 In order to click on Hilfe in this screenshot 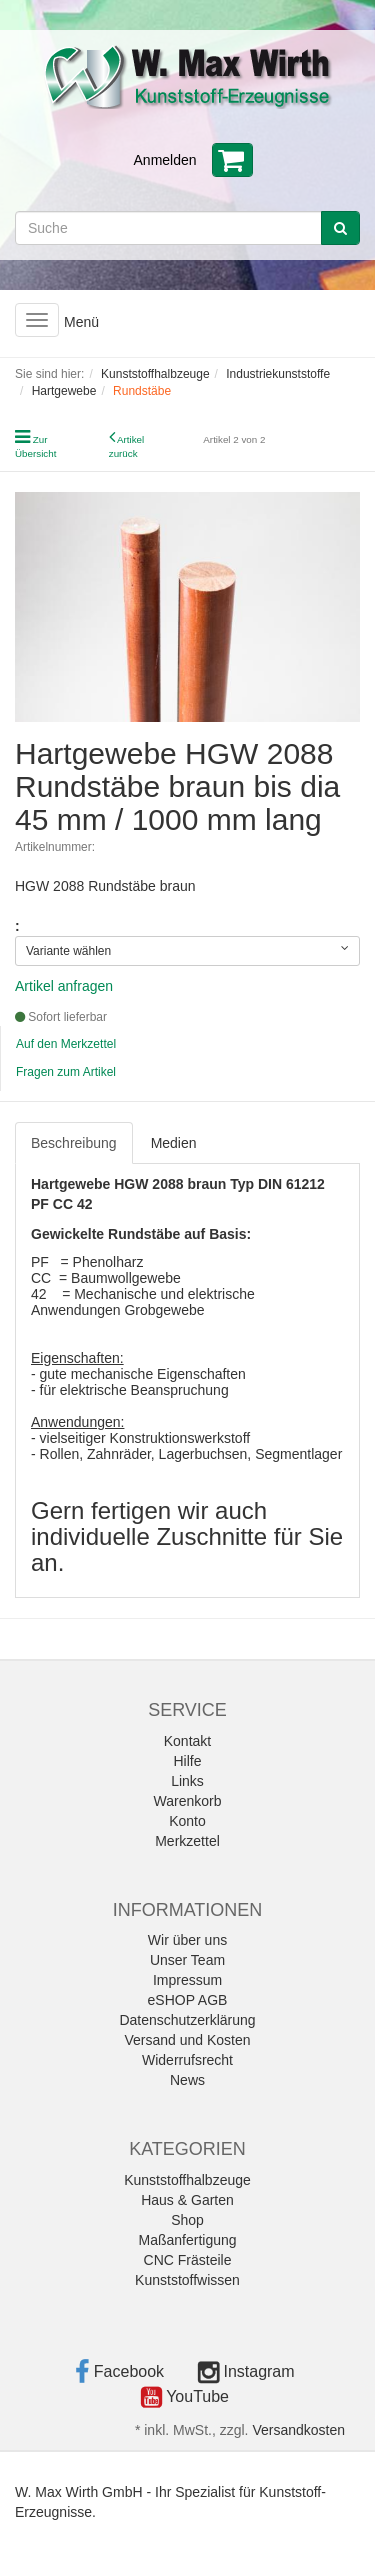, I will do `click(187, 1761)`.